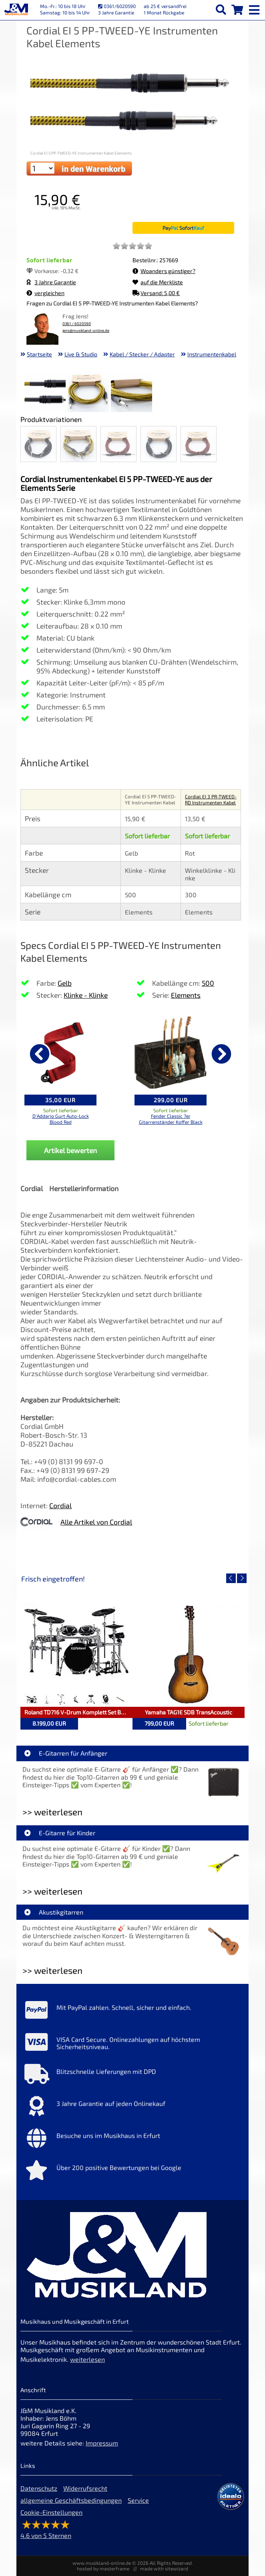 Image resolution: width=265 pixels, height=2576 pixels. What do you see at coordinates (76, 323) in the screenshot?
I see `0361 / 6020590` at bounding box center [76, 323].